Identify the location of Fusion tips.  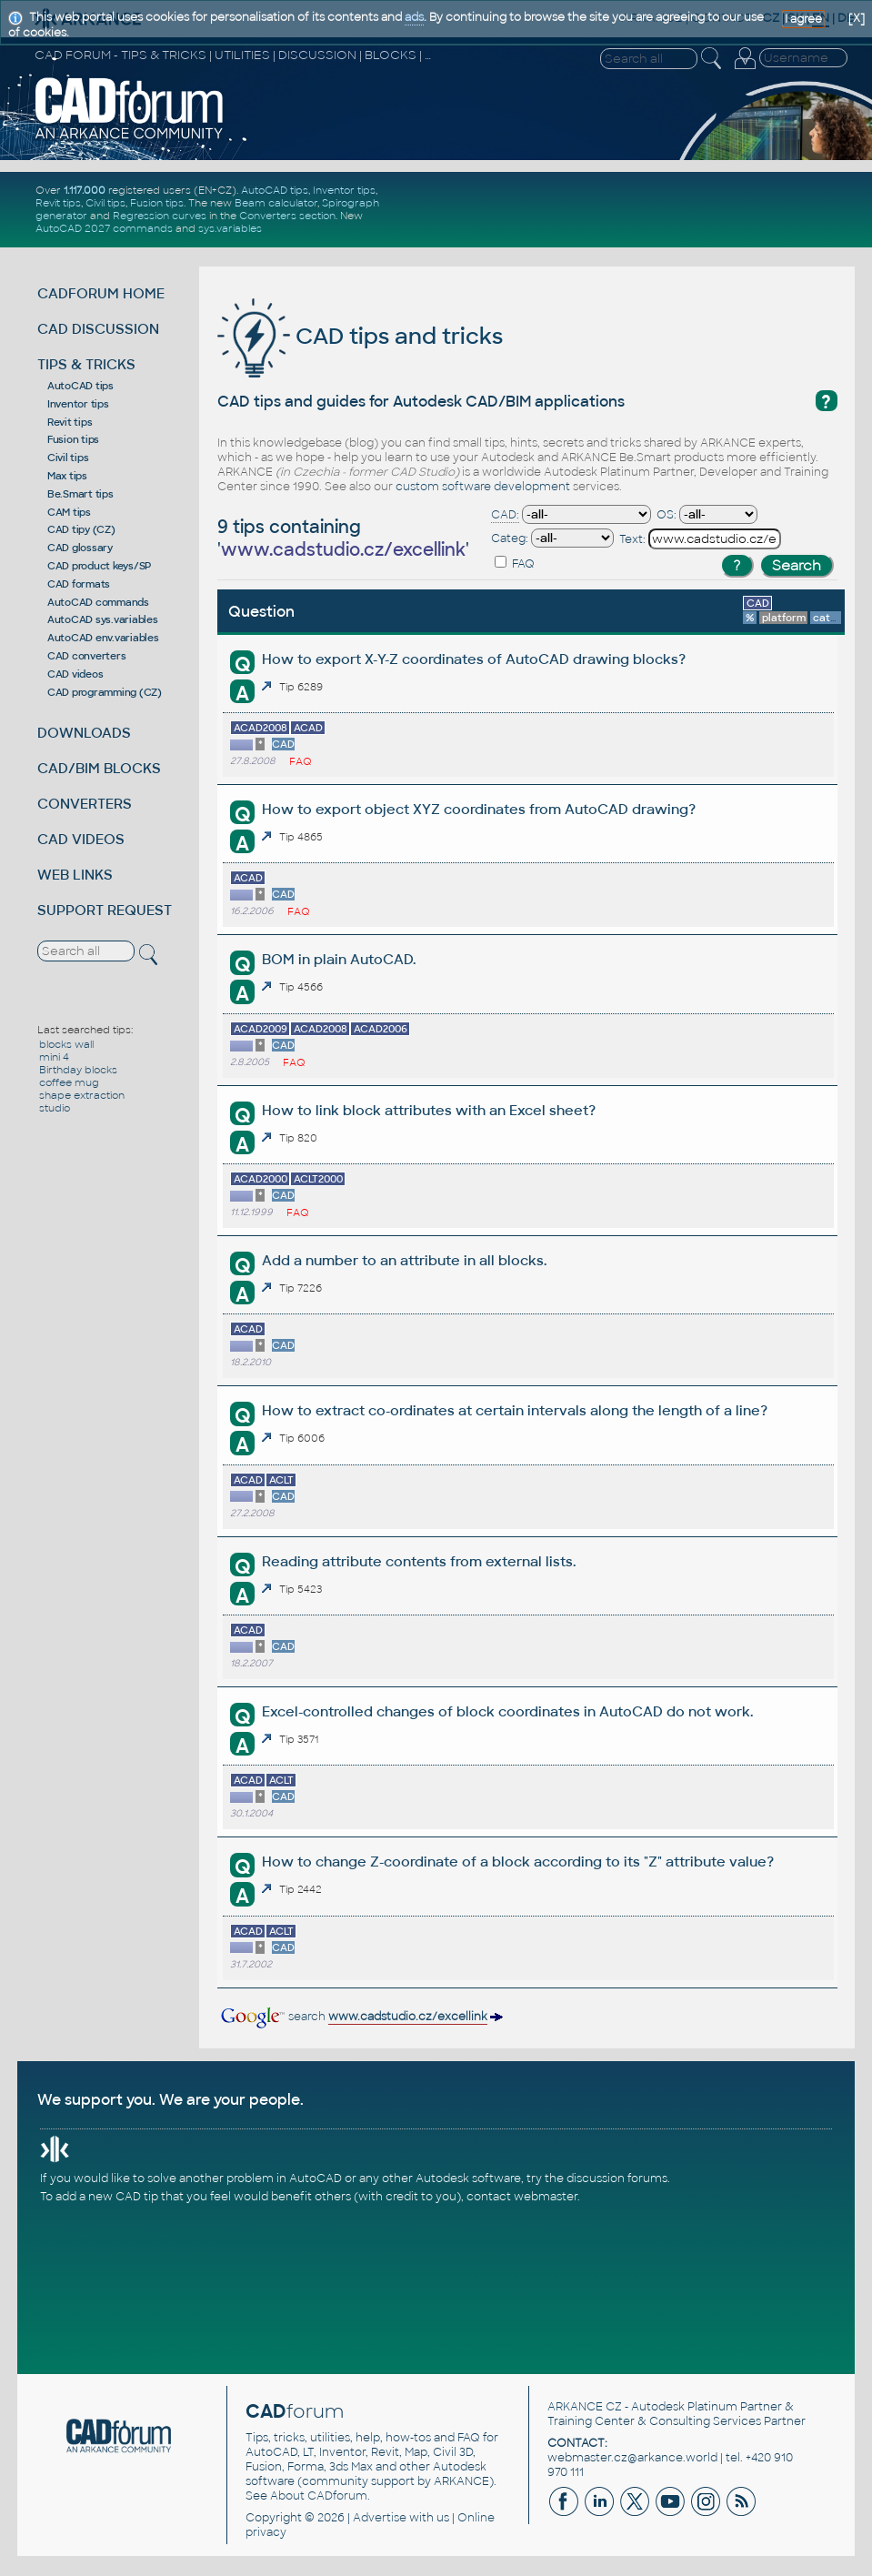
(157, 202).